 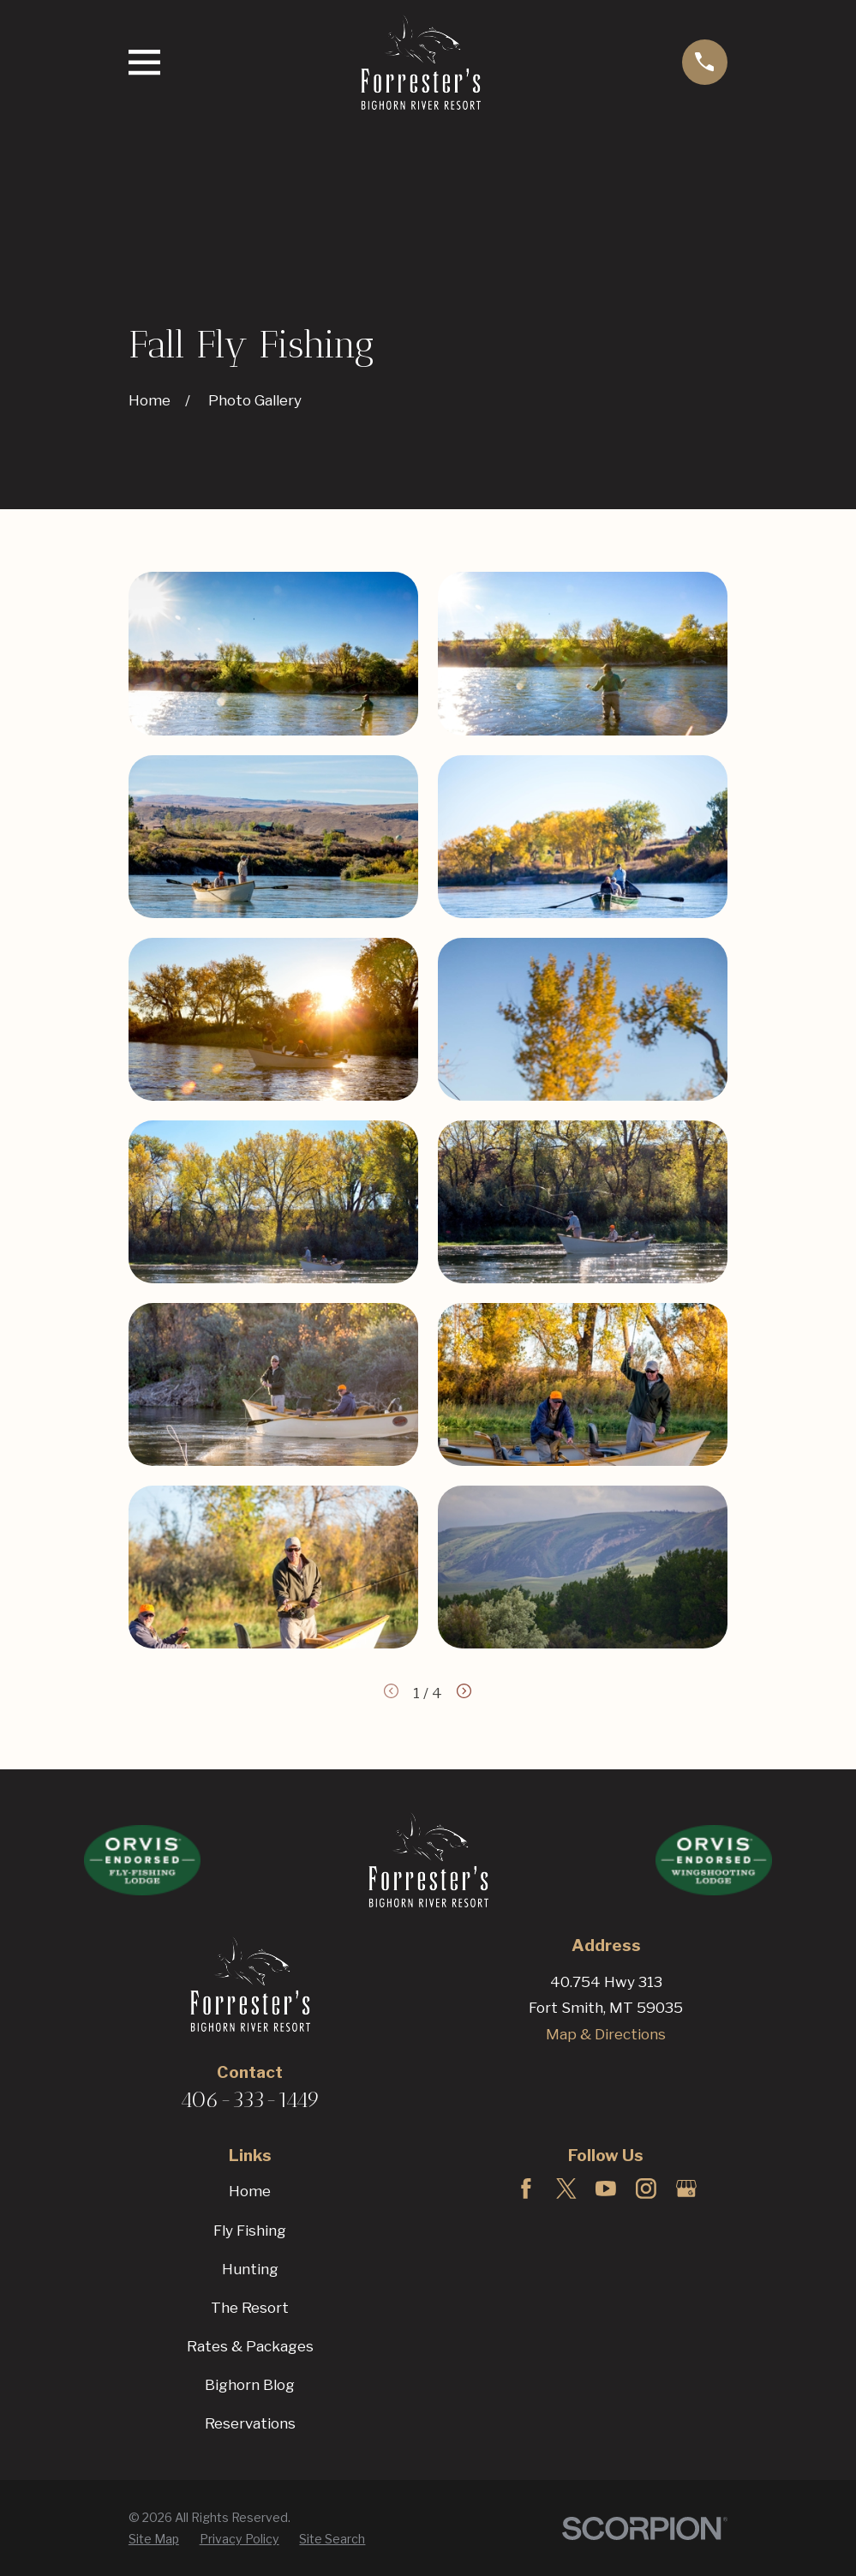 I want to click on [Google Business Profile], so click(x=686, y=2188).